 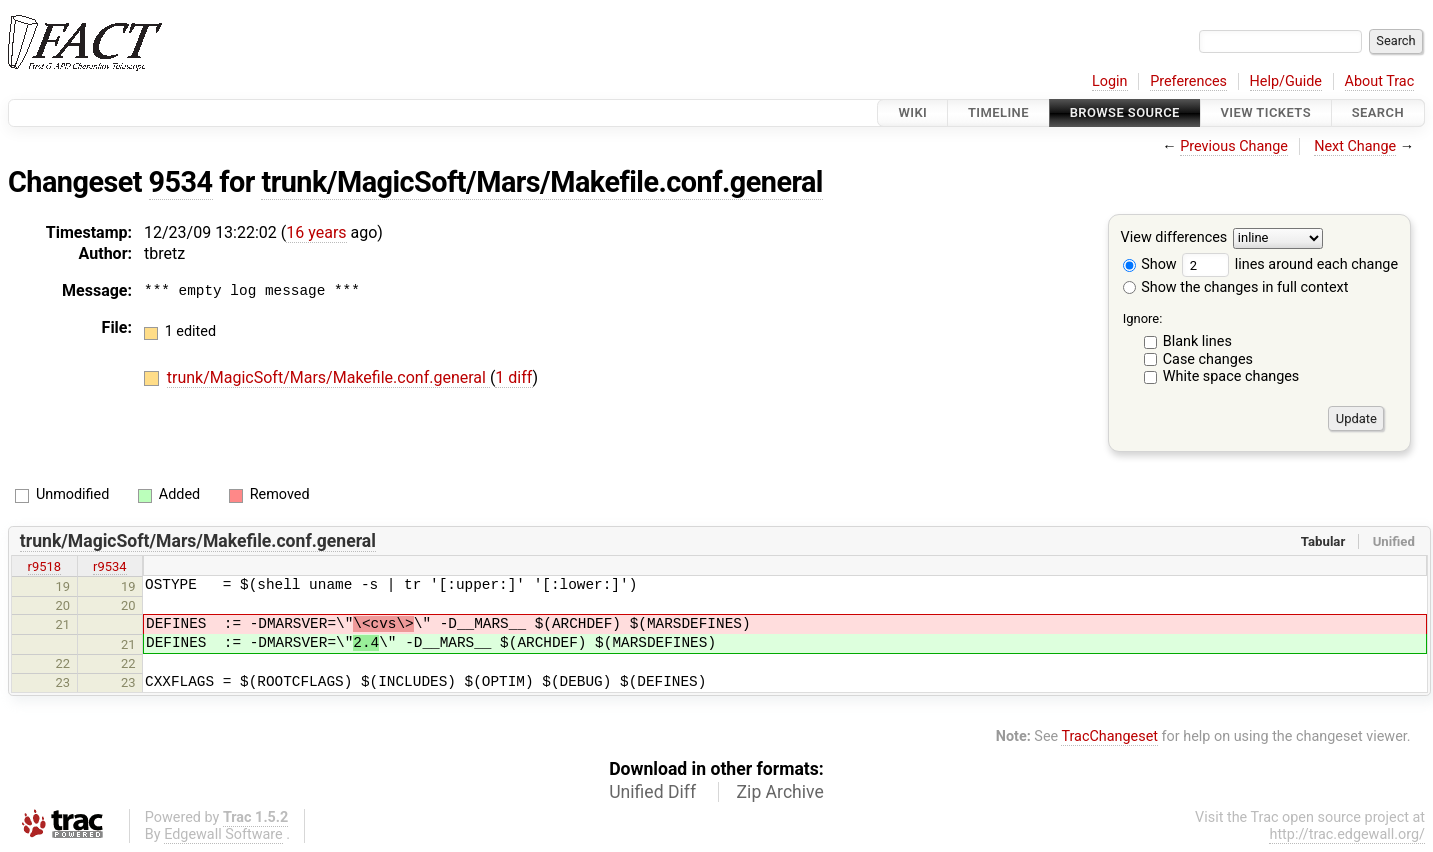 I want to click on Help/Guide, so click(x=1286, y=81).